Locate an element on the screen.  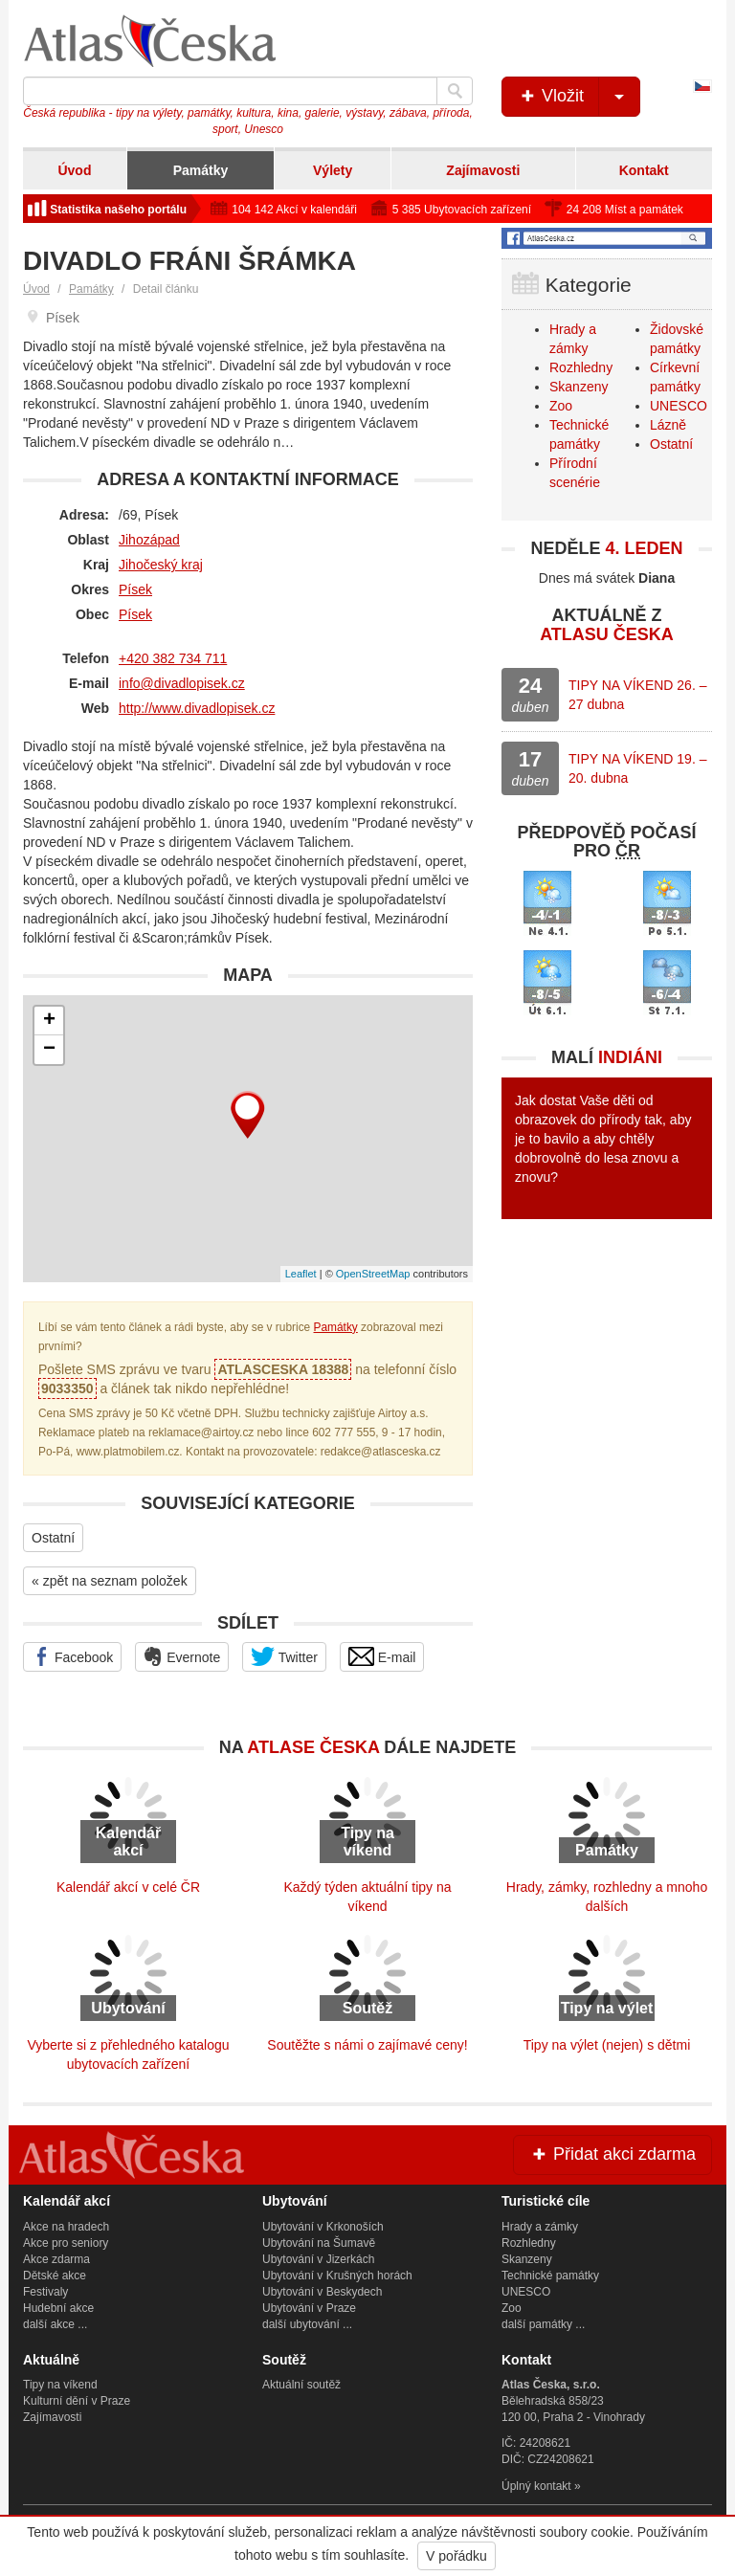
E-mail is located at coordinates (382, 1656).